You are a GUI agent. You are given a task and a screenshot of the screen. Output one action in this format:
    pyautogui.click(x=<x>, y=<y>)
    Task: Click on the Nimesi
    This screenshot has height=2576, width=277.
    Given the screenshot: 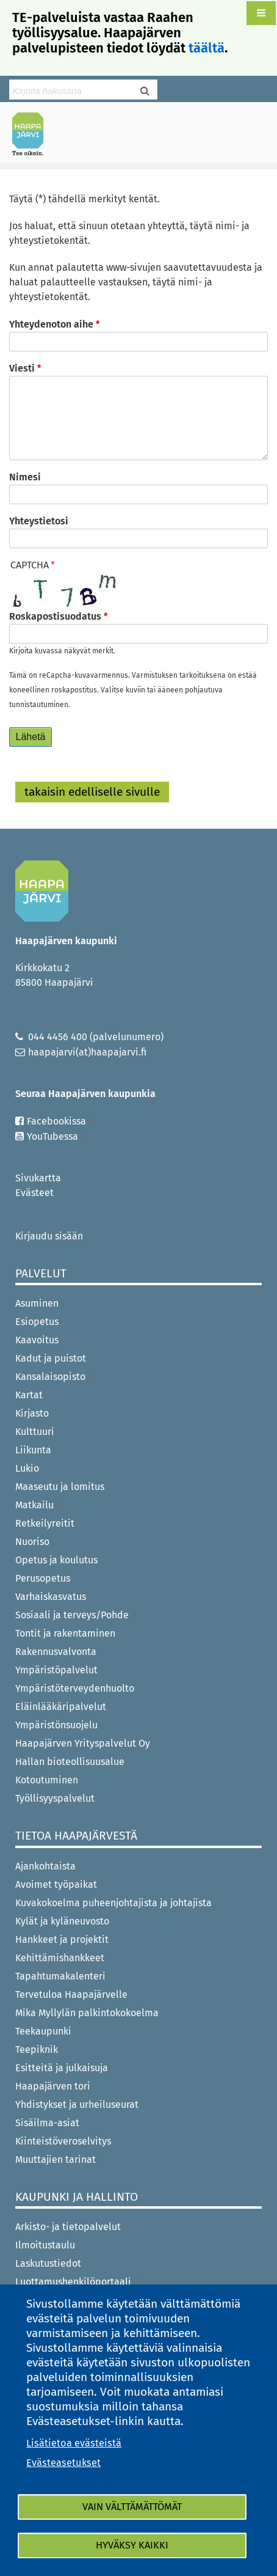 What is the action you would take?
    pyautogui.click(x=25, y=477)
    